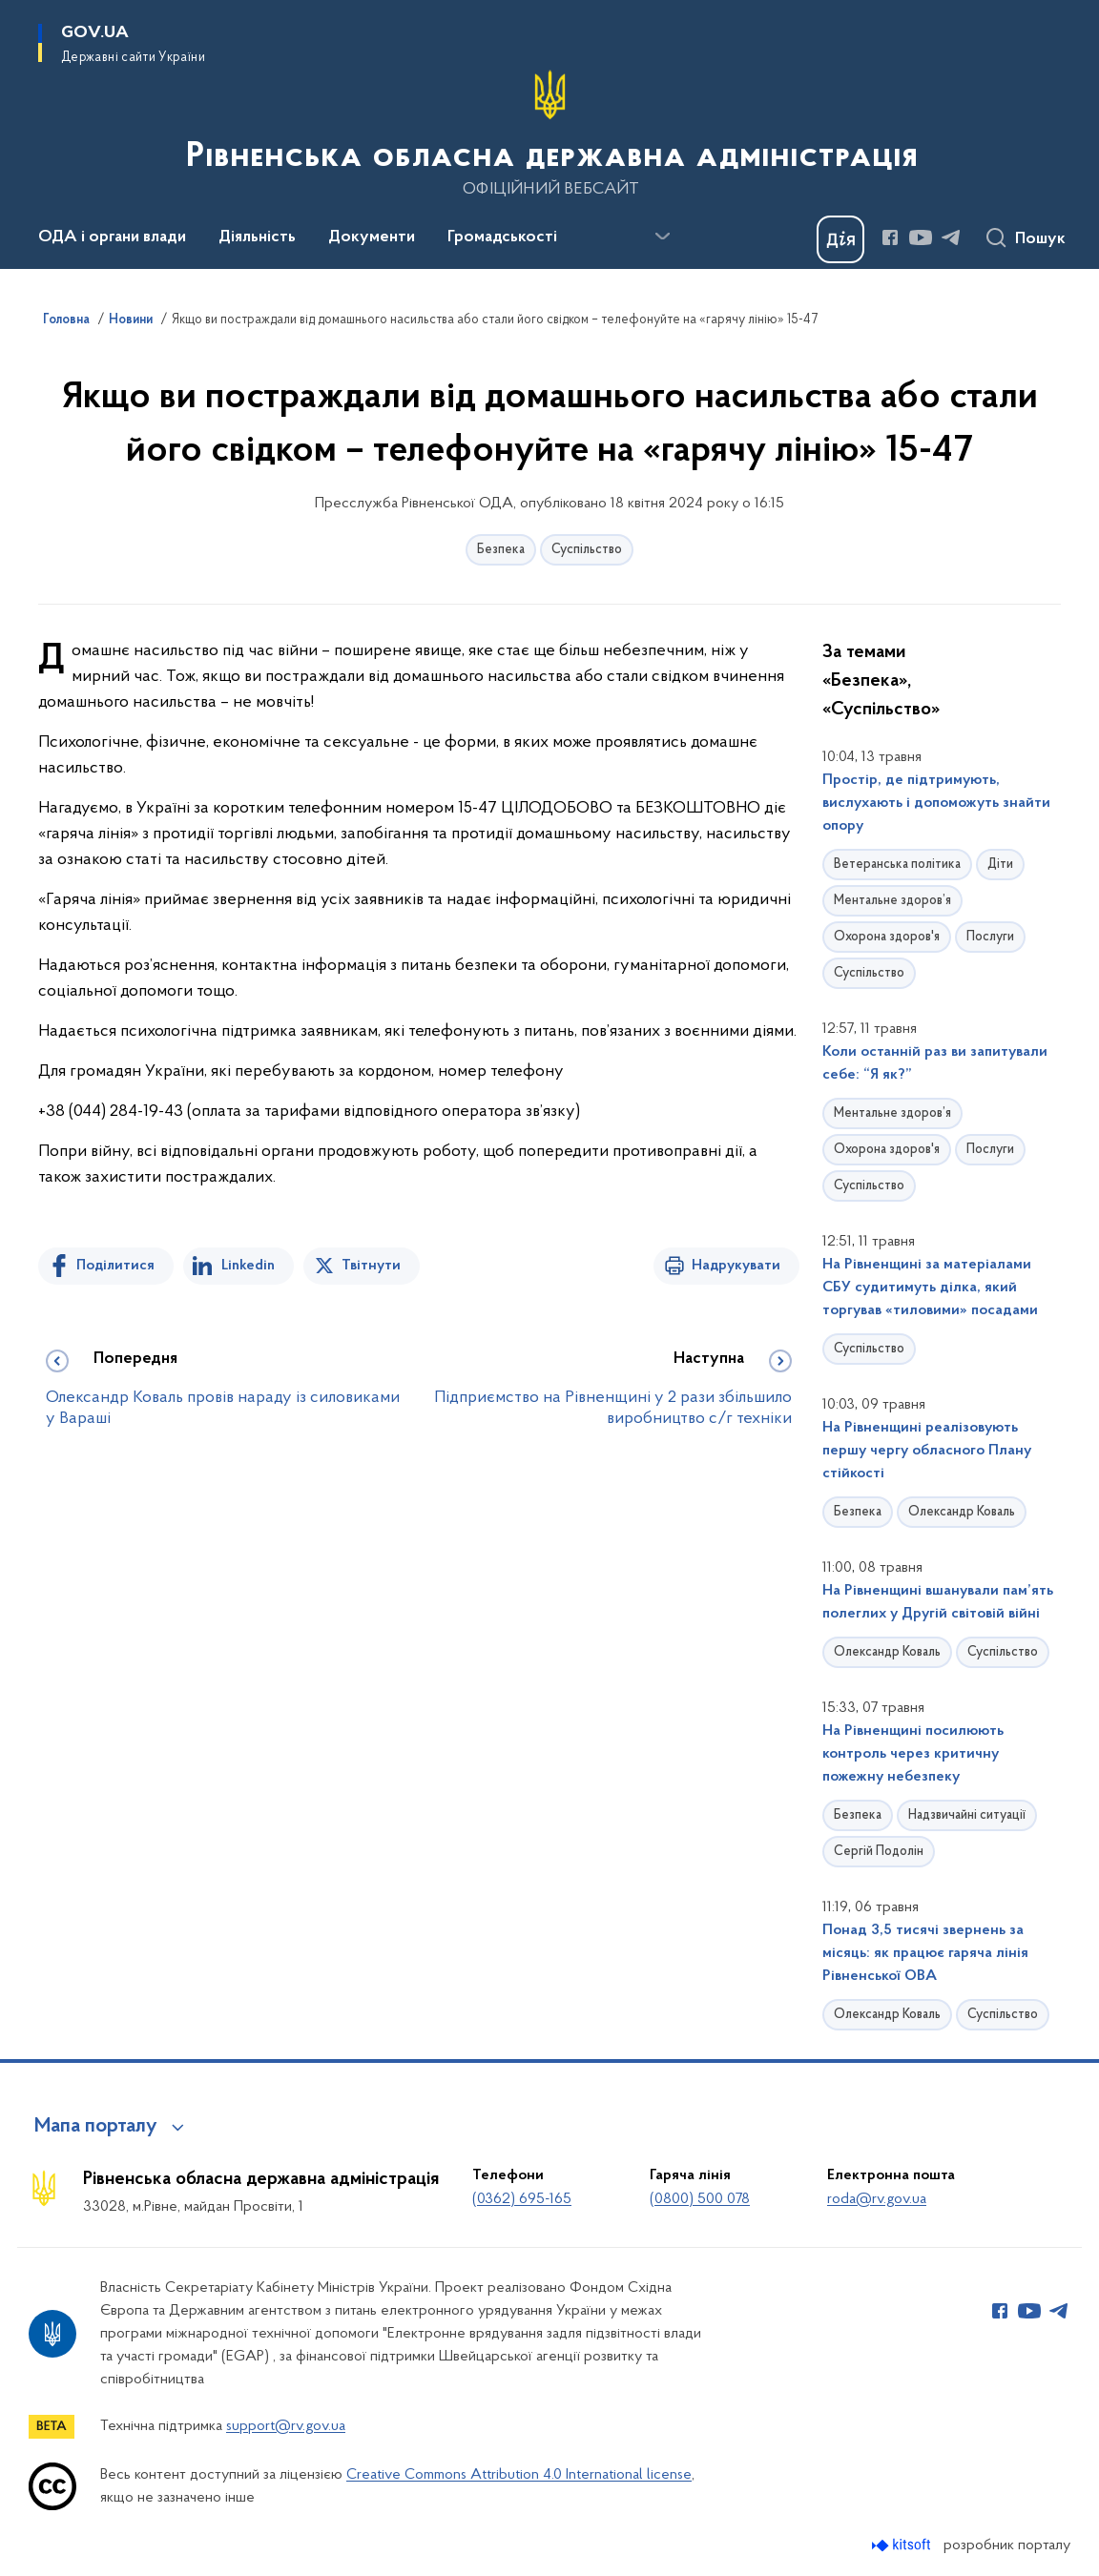 The height and width of the screenshot is (2576, 1099). I want to click on Діти, so click(1000, 864).